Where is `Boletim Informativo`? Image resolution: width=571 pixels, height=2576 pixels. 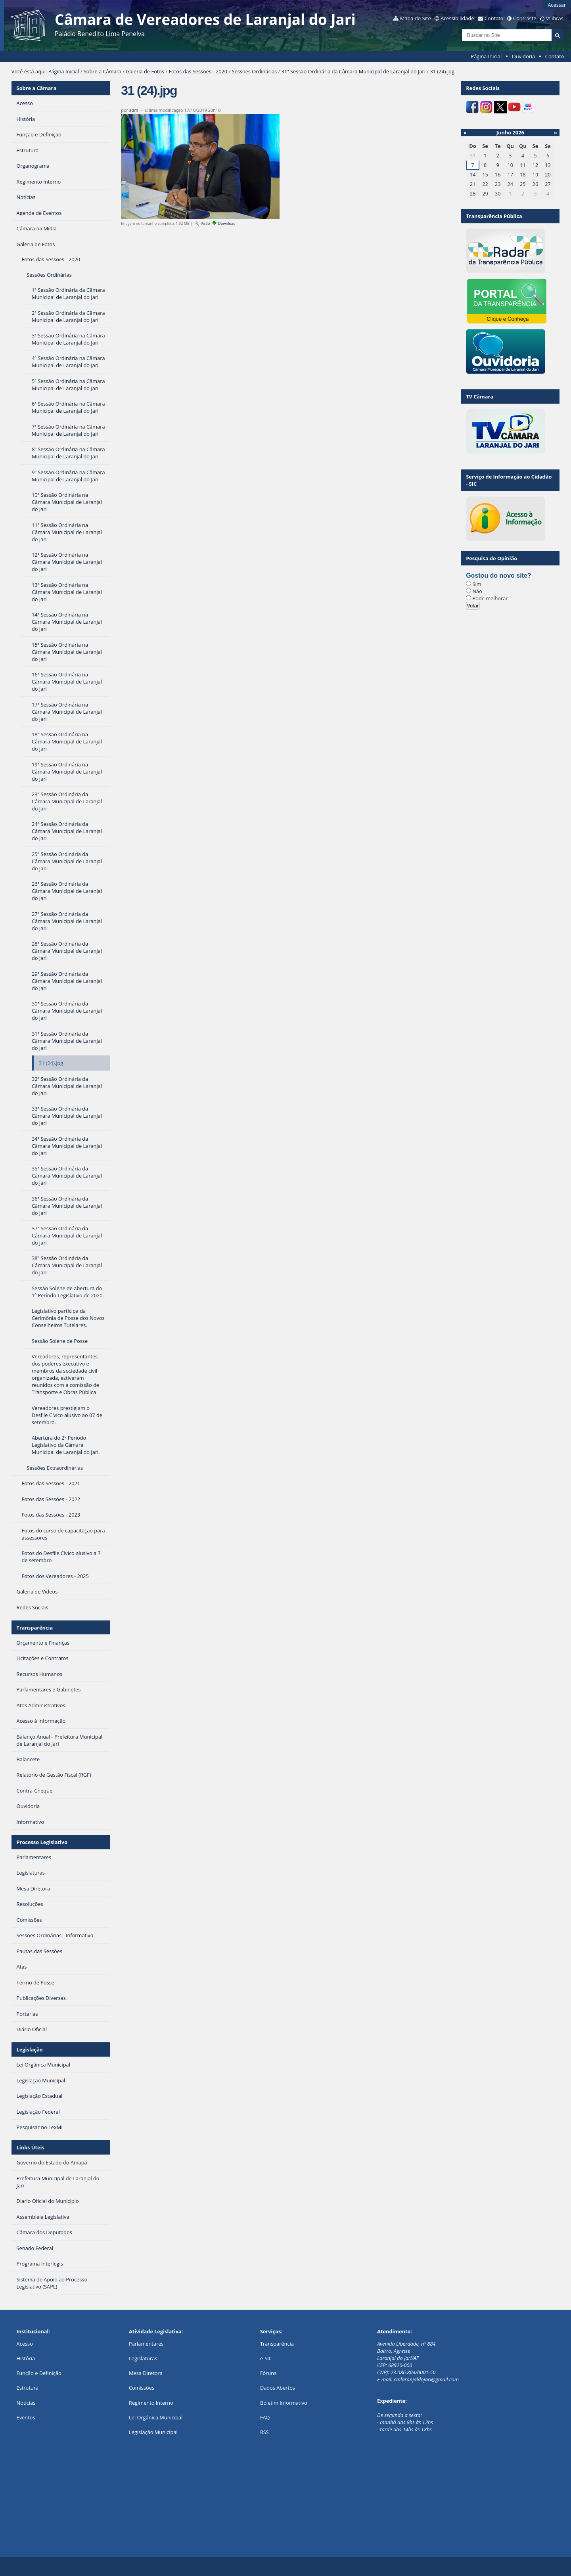
Boletim Informativo is located at coordinates (283, 2402).